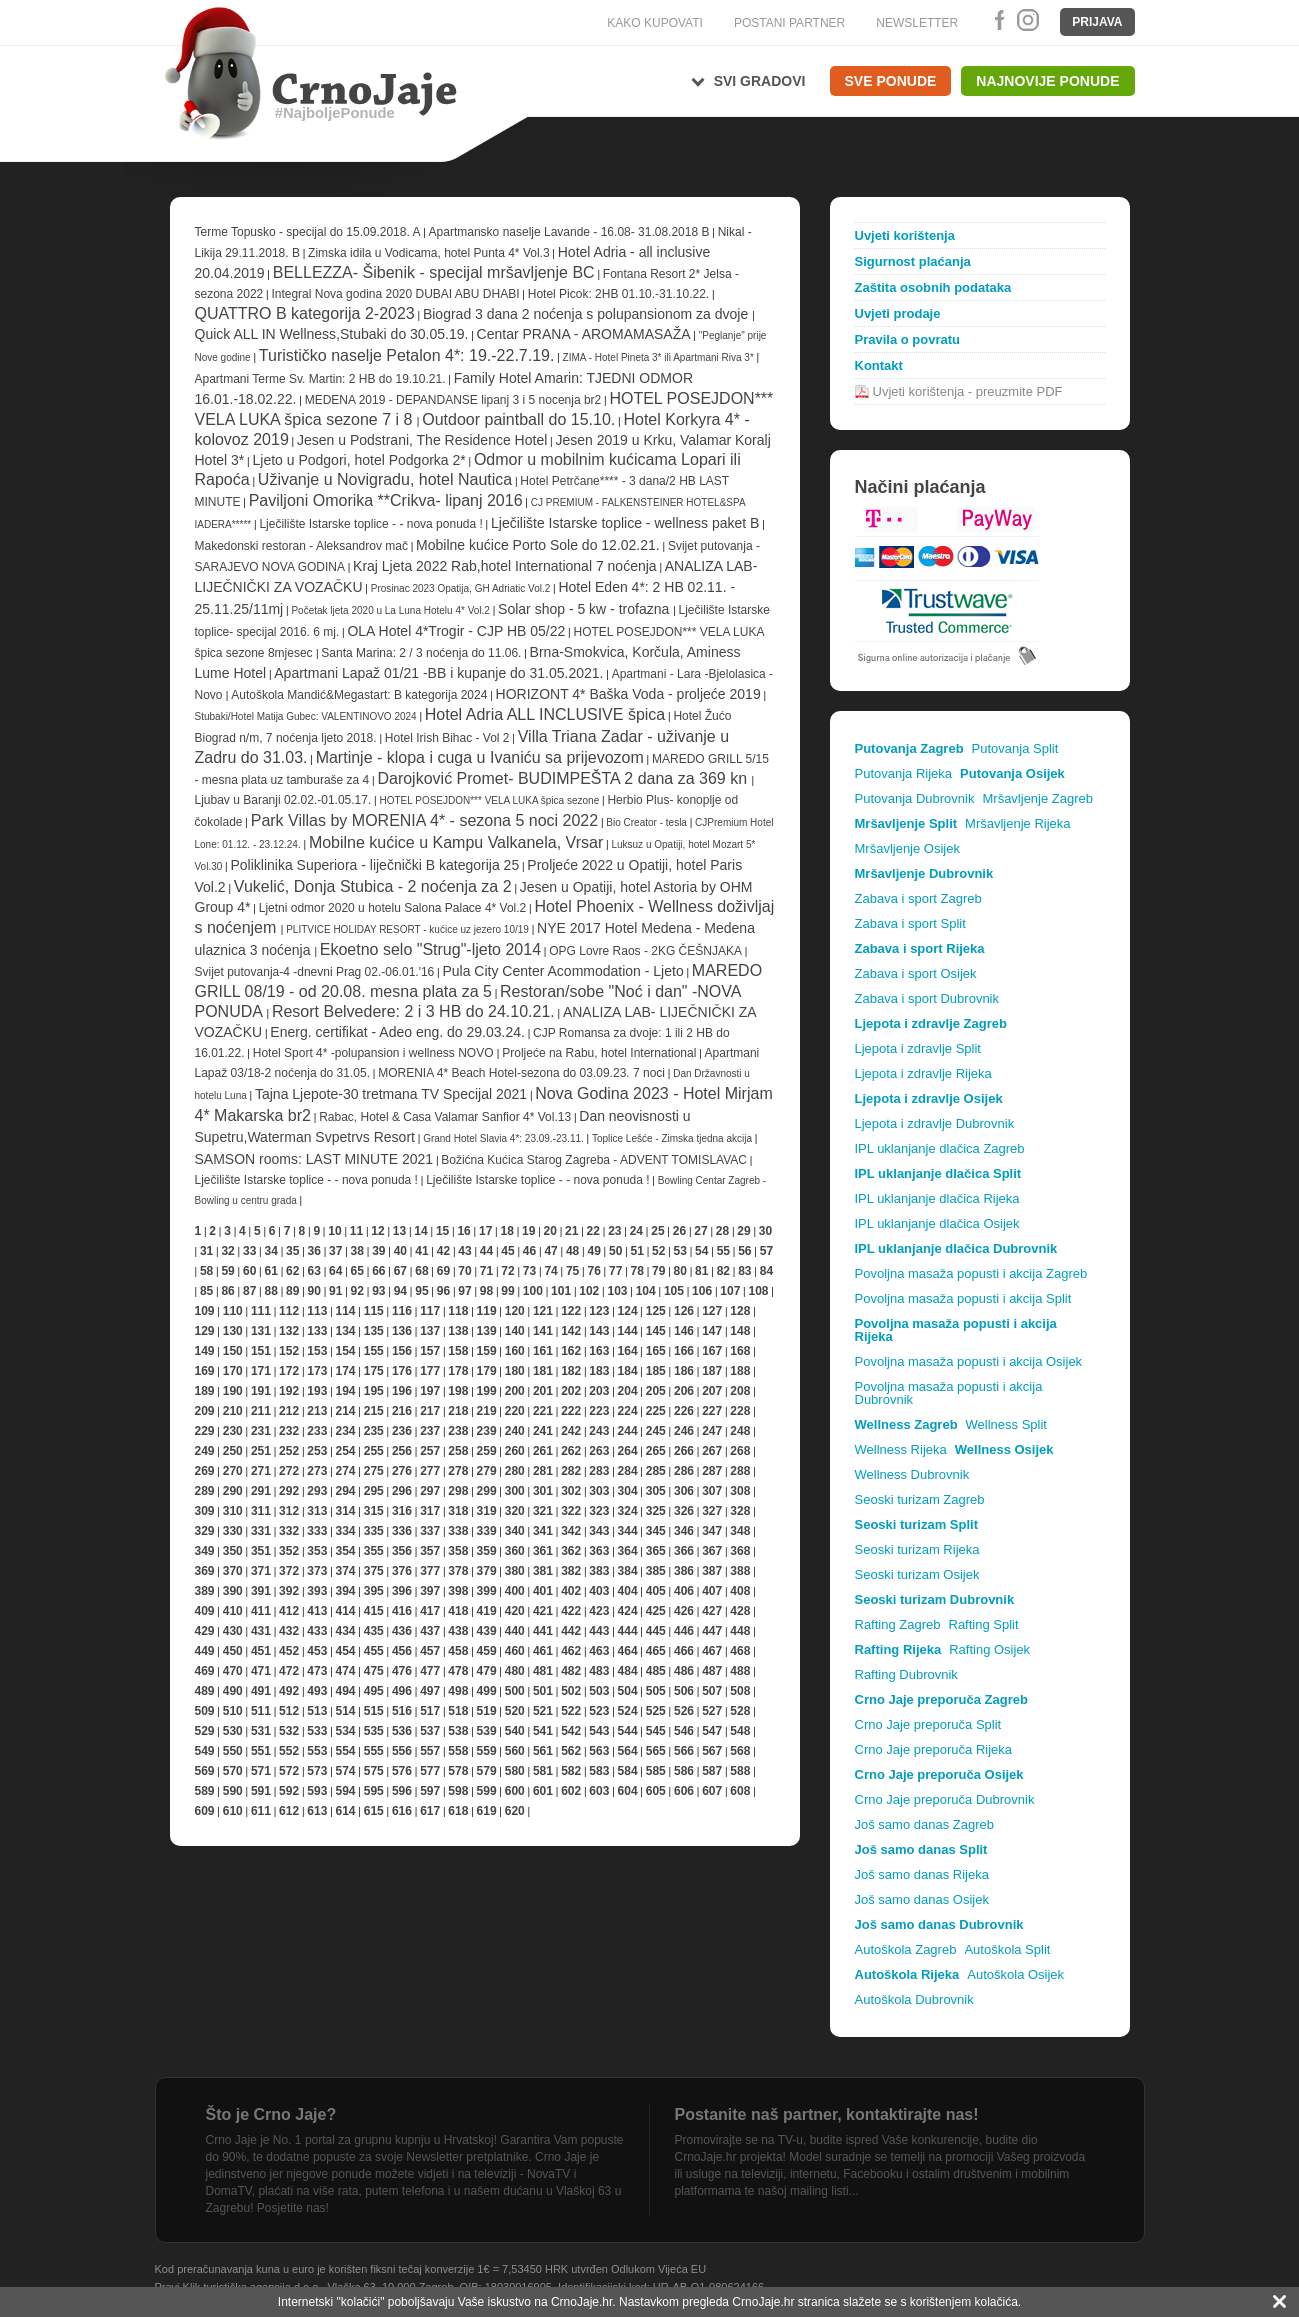 This screenshot has width=1299, height=2317. What do you see at coordinates (628, 694) in the screenshot?
I see `HORIZONT 4* Baška Voda - proljeće 2019` at bounding box center [628, 694].